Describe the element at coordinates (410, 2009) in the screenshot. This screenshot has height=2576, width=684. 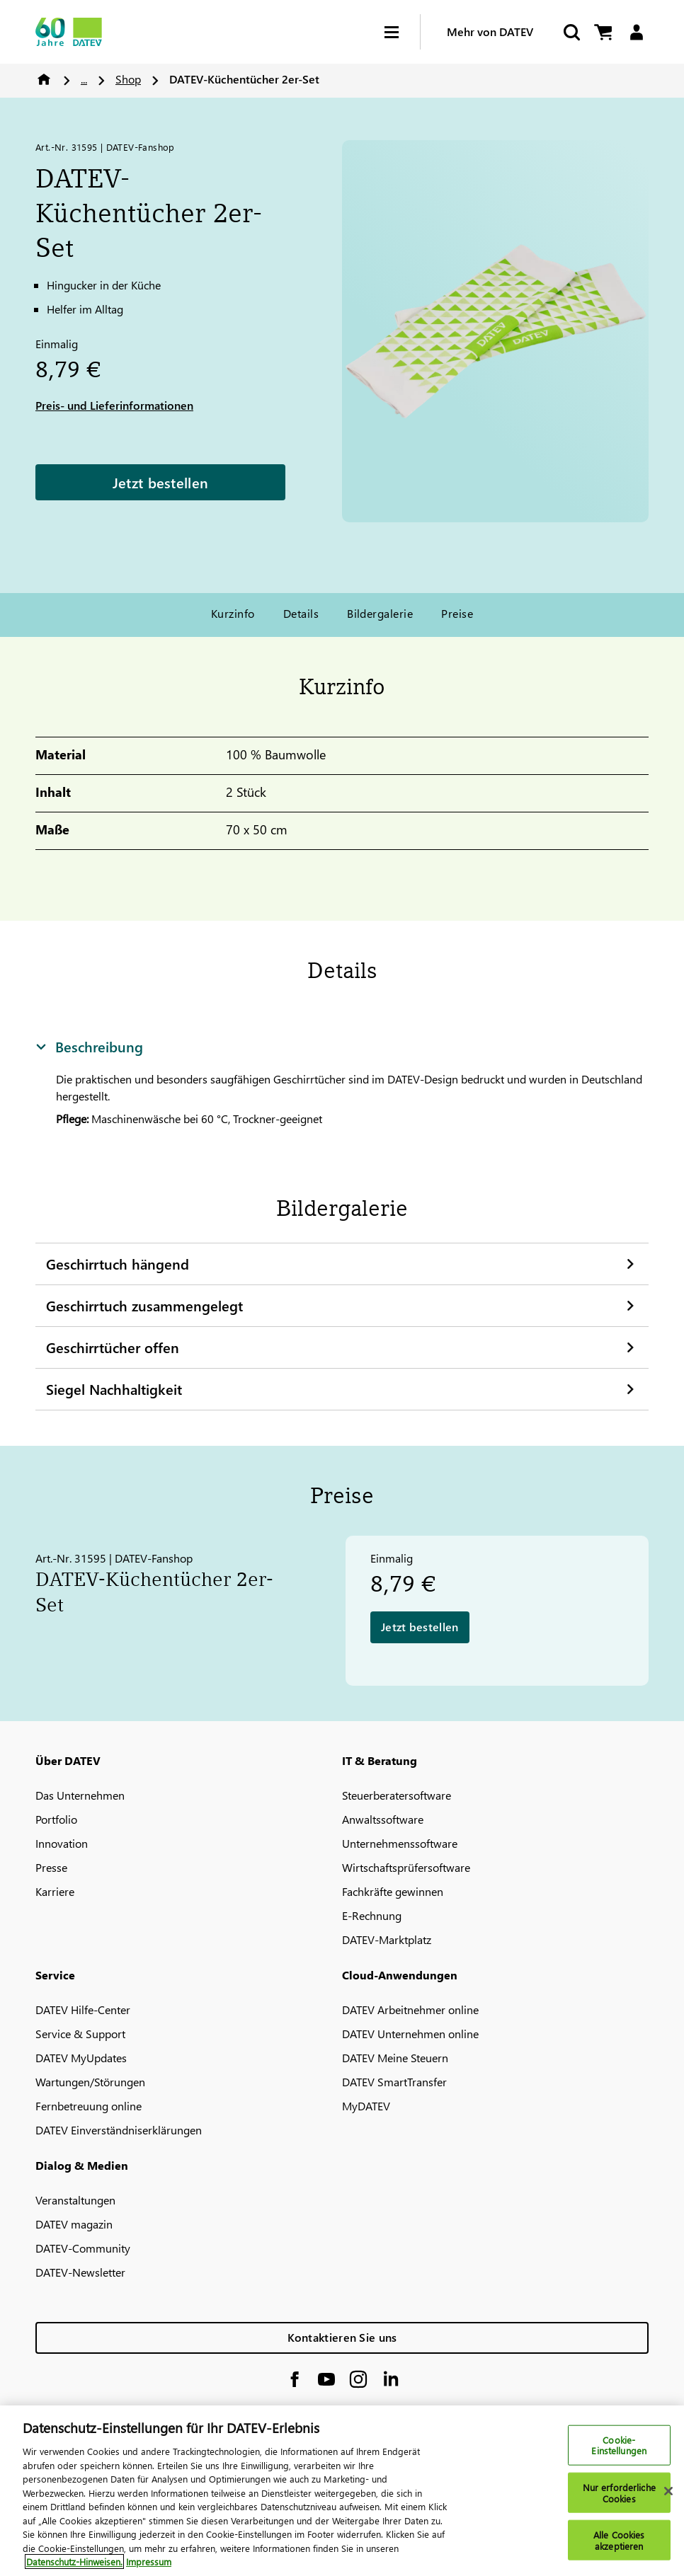
I see `DATEV Arbeitnehmer online` at that location.